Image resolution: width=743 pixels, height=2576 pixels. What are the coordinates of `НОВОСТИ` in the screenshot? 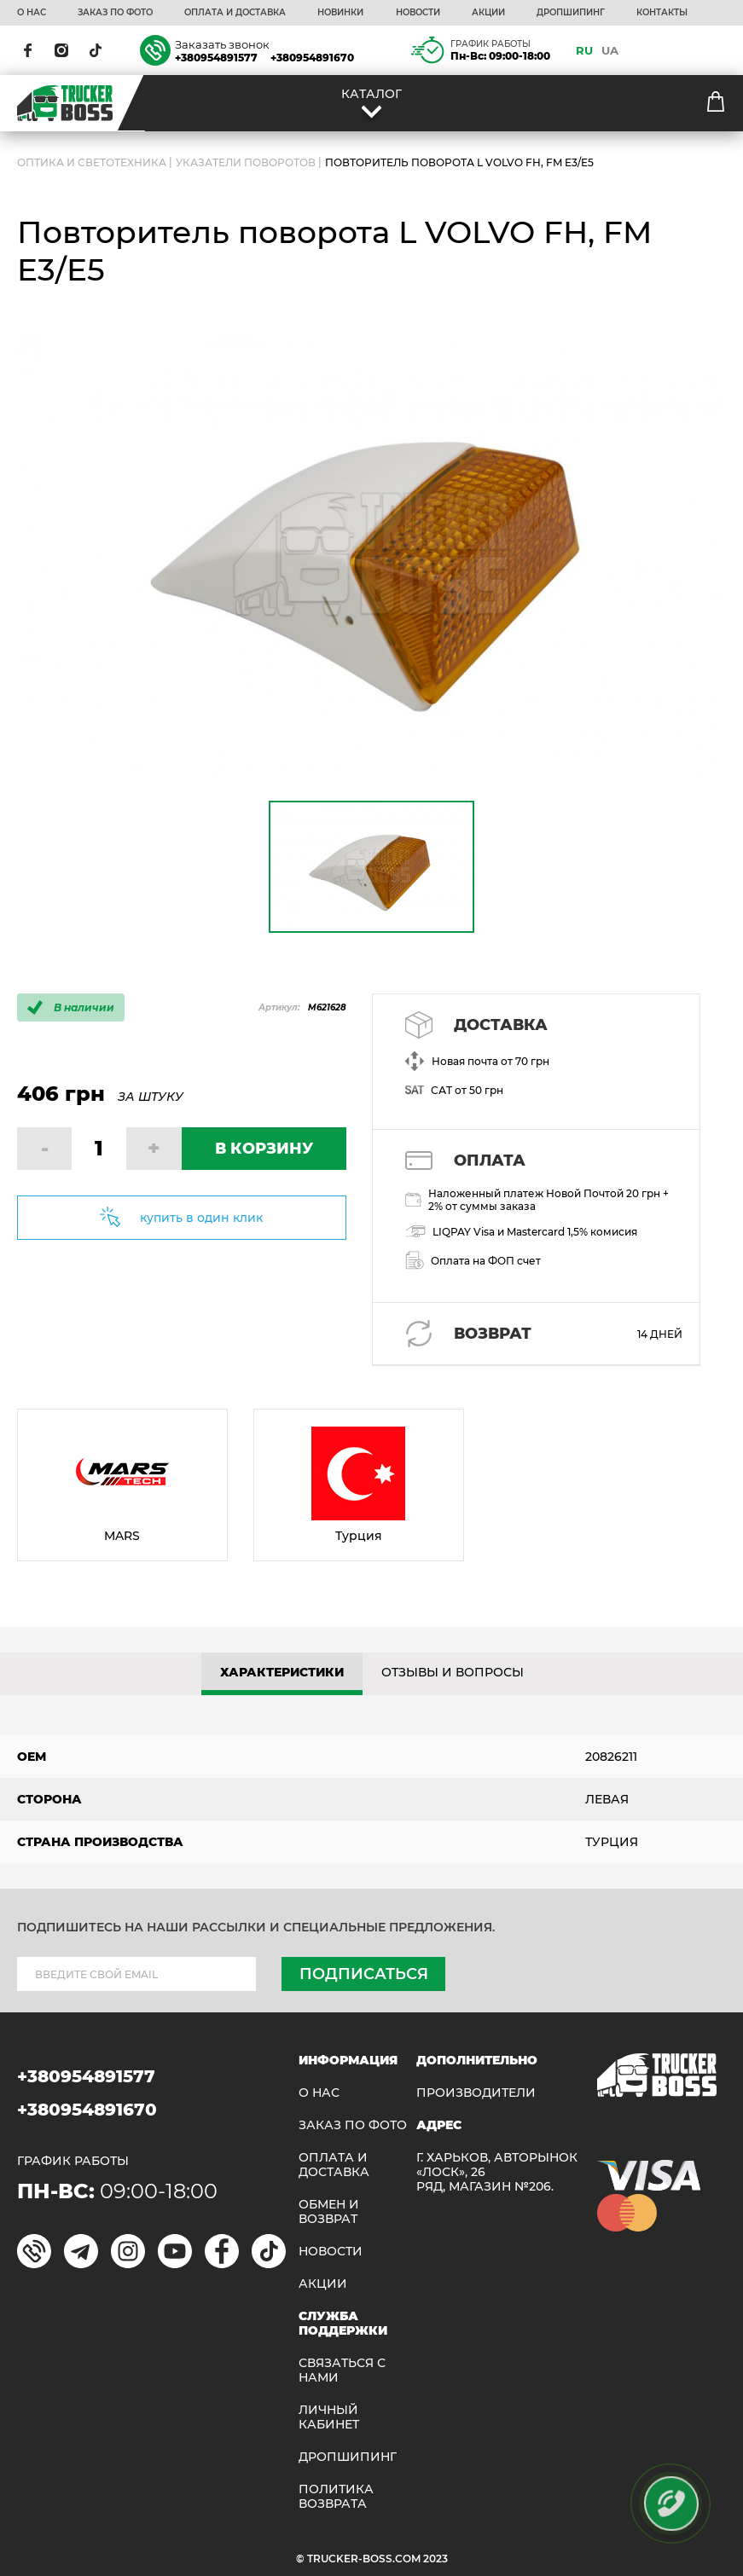 It's located at (418, 13).